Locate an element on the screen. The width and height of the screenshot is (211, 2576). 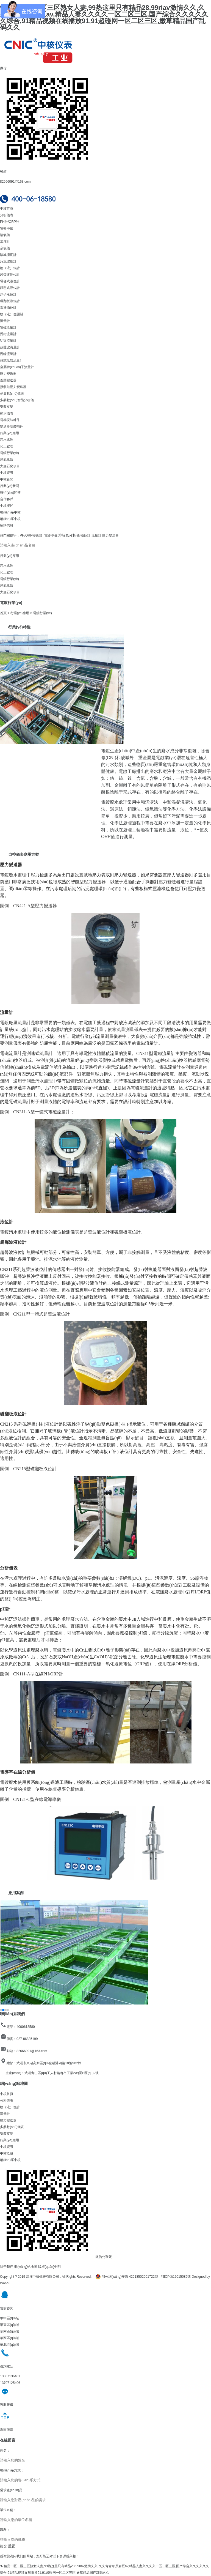
關于我們 is located at coordinates (6, 2267).